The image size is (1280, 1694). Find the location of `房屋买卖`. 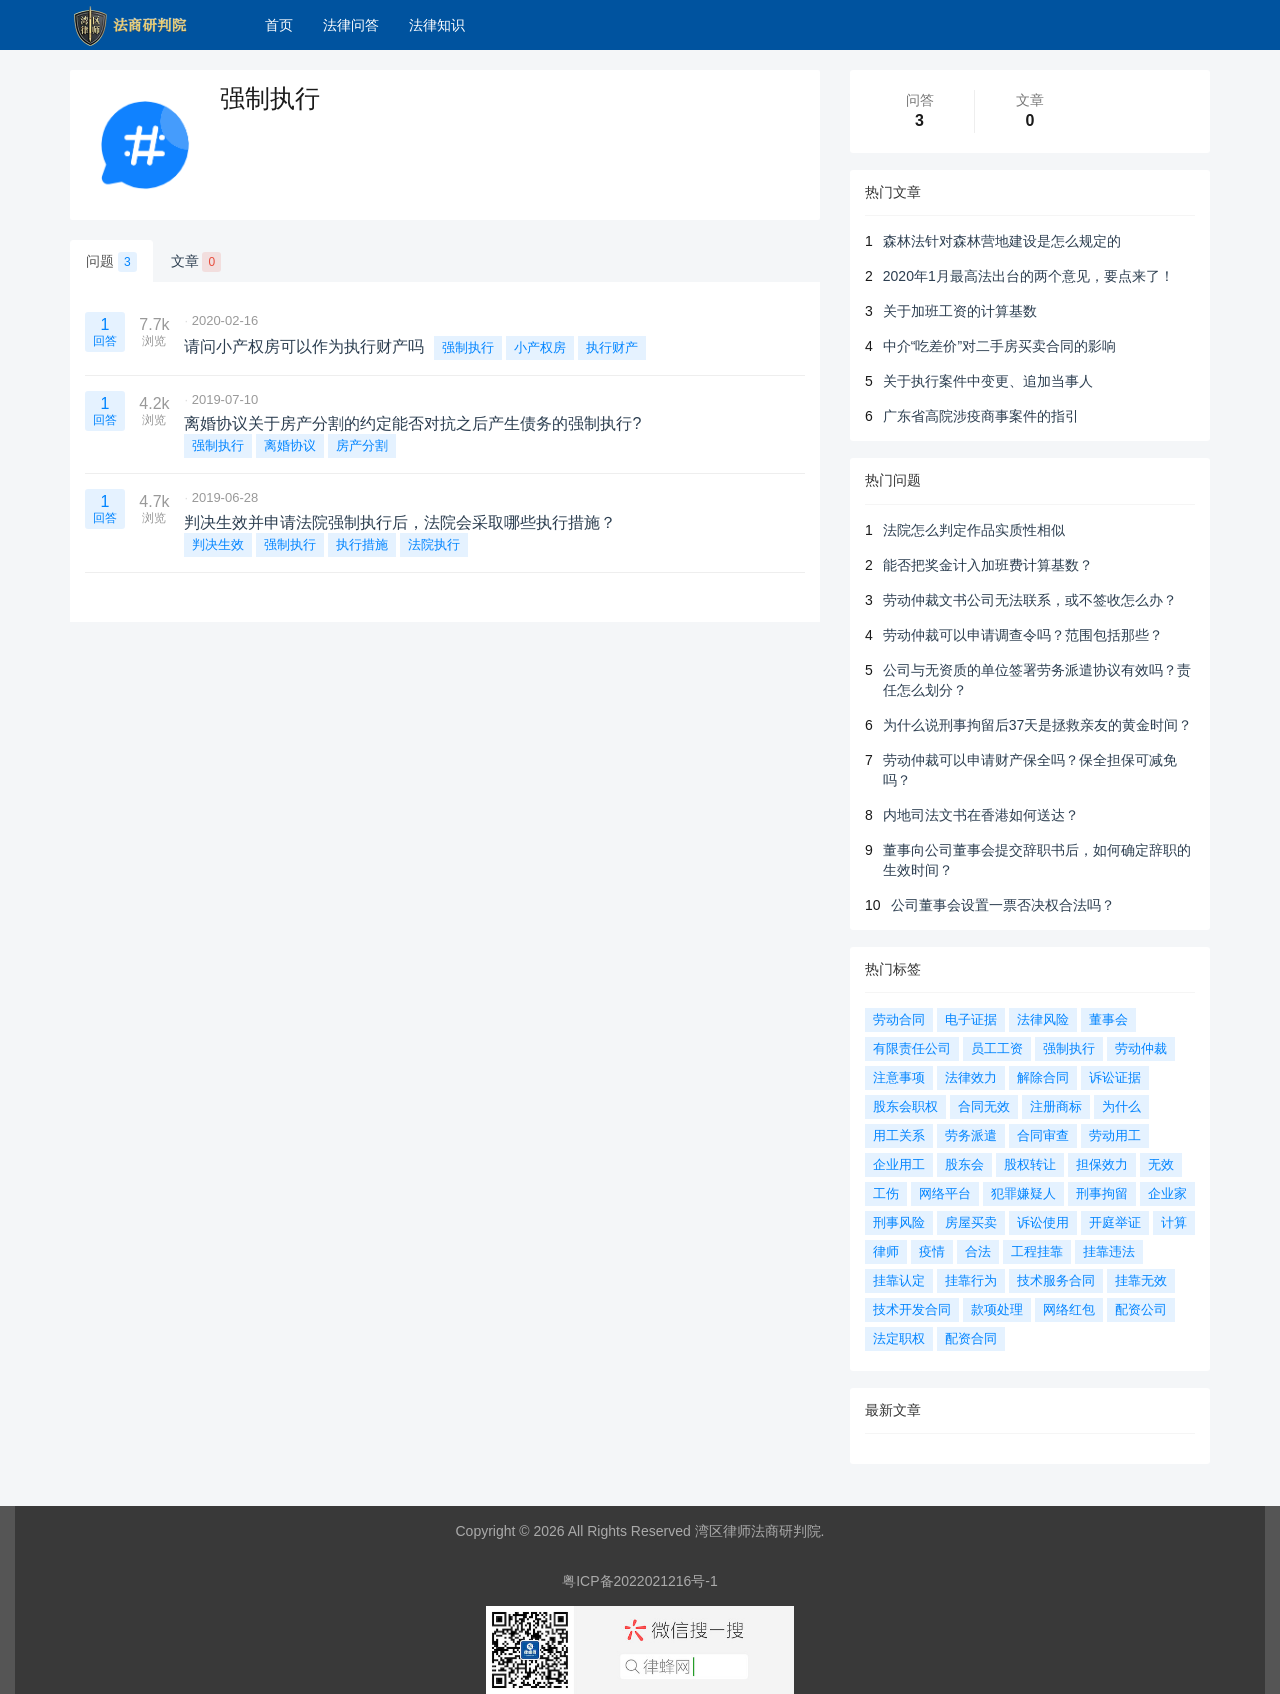

房屋买卖 is located at coordinates (971, 1222).